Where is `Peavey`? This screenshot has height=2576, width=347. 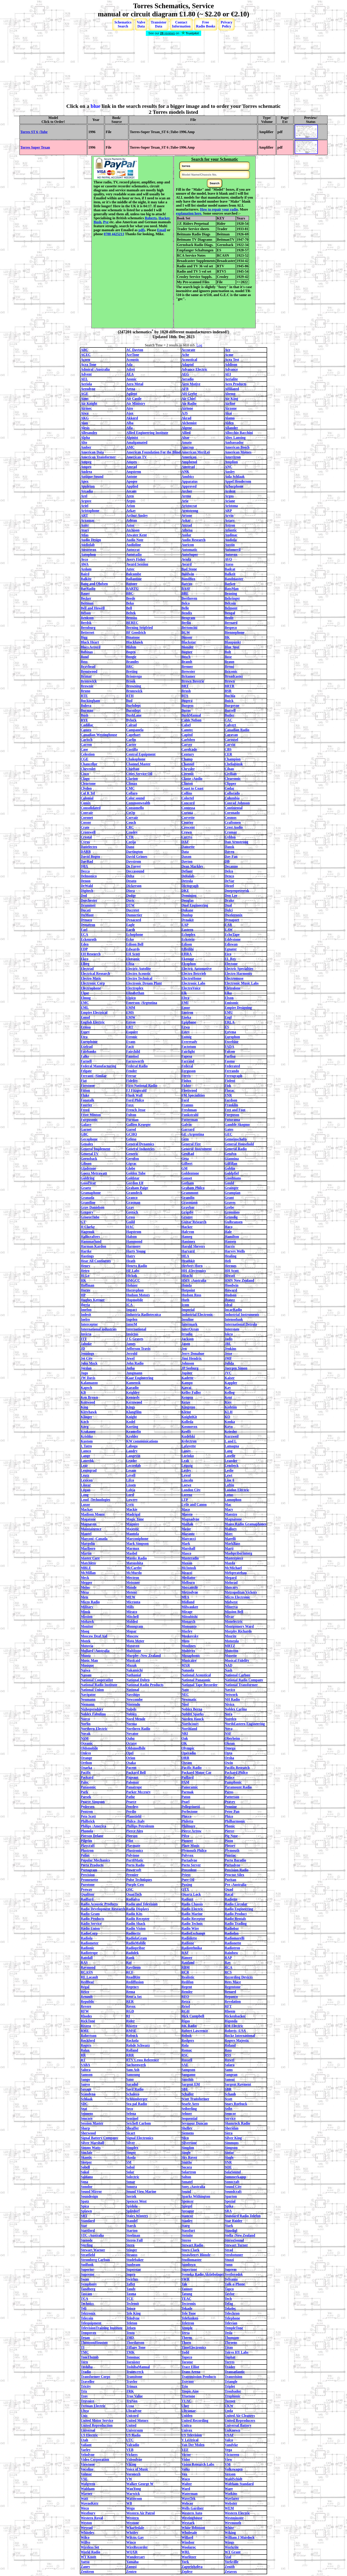 Peavey is located at coordinates (230, 1802).